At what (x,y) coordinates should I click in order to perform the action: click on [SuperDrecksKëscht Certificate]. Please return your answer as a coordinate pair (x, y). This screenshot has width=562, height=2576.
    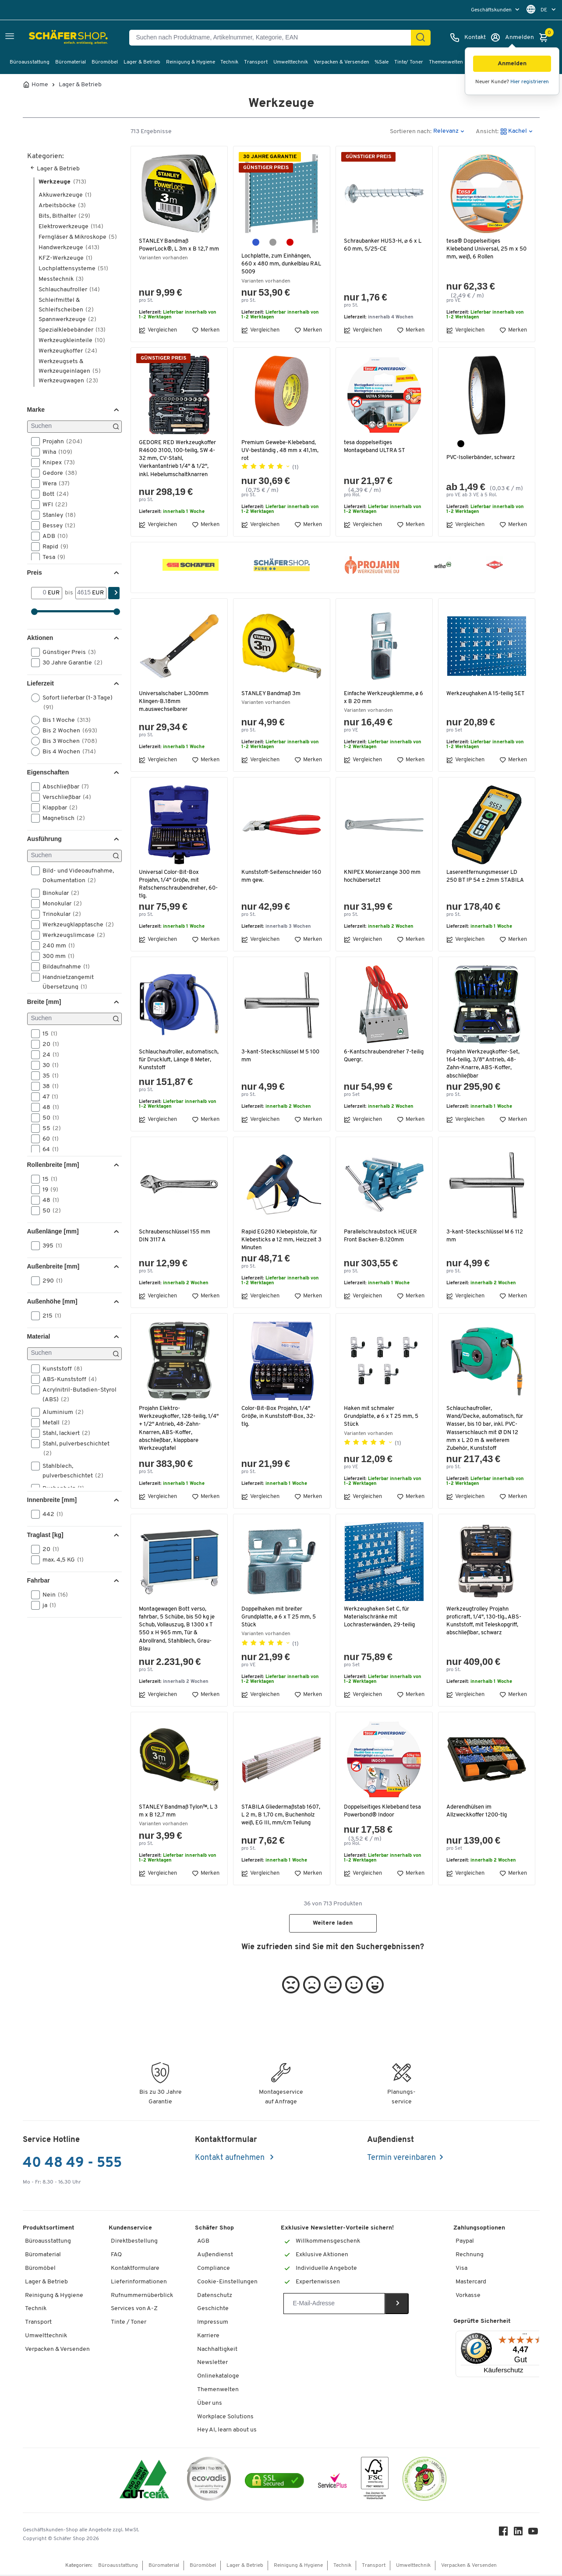
    Looking at the image, I should click on (424, 2481).